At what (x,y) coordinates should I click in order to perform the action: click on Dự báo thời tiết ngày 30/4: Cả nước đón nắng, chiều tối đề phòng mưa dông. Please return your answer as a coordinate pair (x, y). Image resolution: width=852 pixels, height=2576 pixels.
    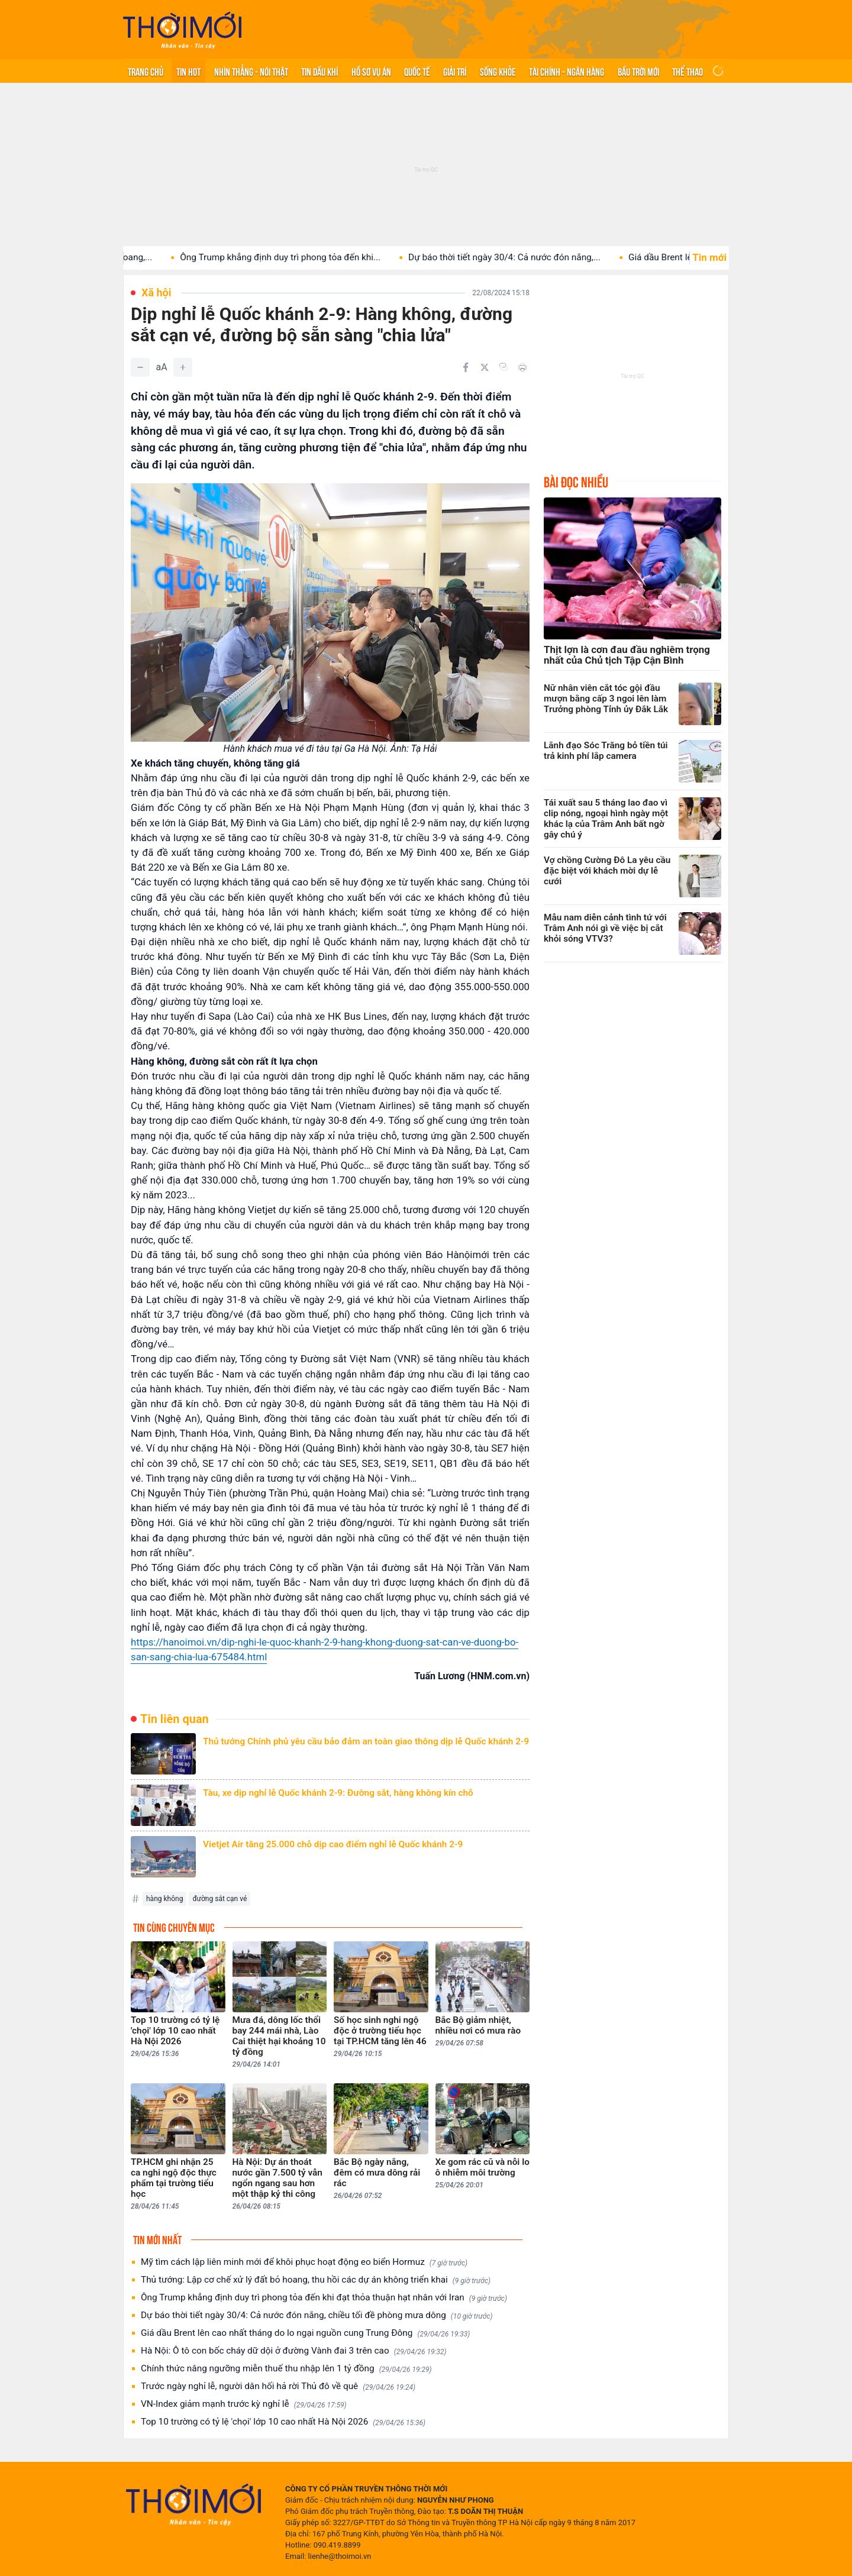
    Looking at the image, I should click on (317, 2315).